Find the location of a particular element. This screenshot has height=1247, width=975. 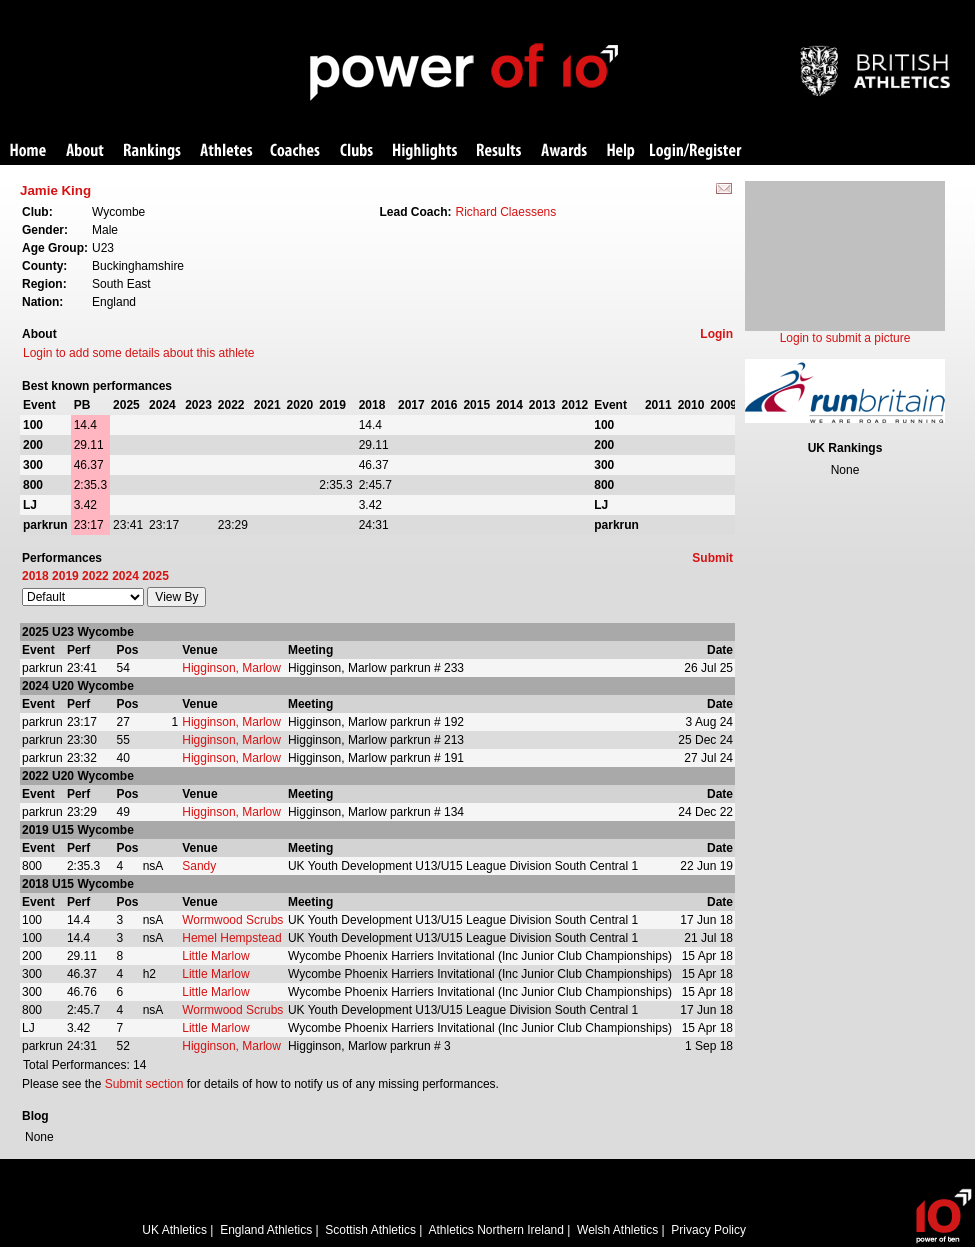

Athletics Northern Ireland is located at coordinates (496, 1230).